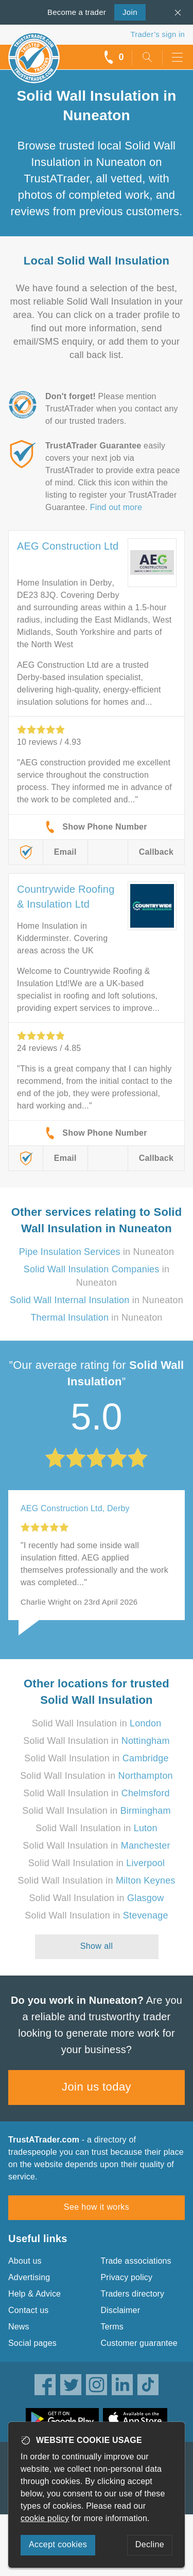 This screenshot has height=2576, width=193. Describe the element at coordinates (45, 2518) in the screenshot. I see `cookie policy` at that location.